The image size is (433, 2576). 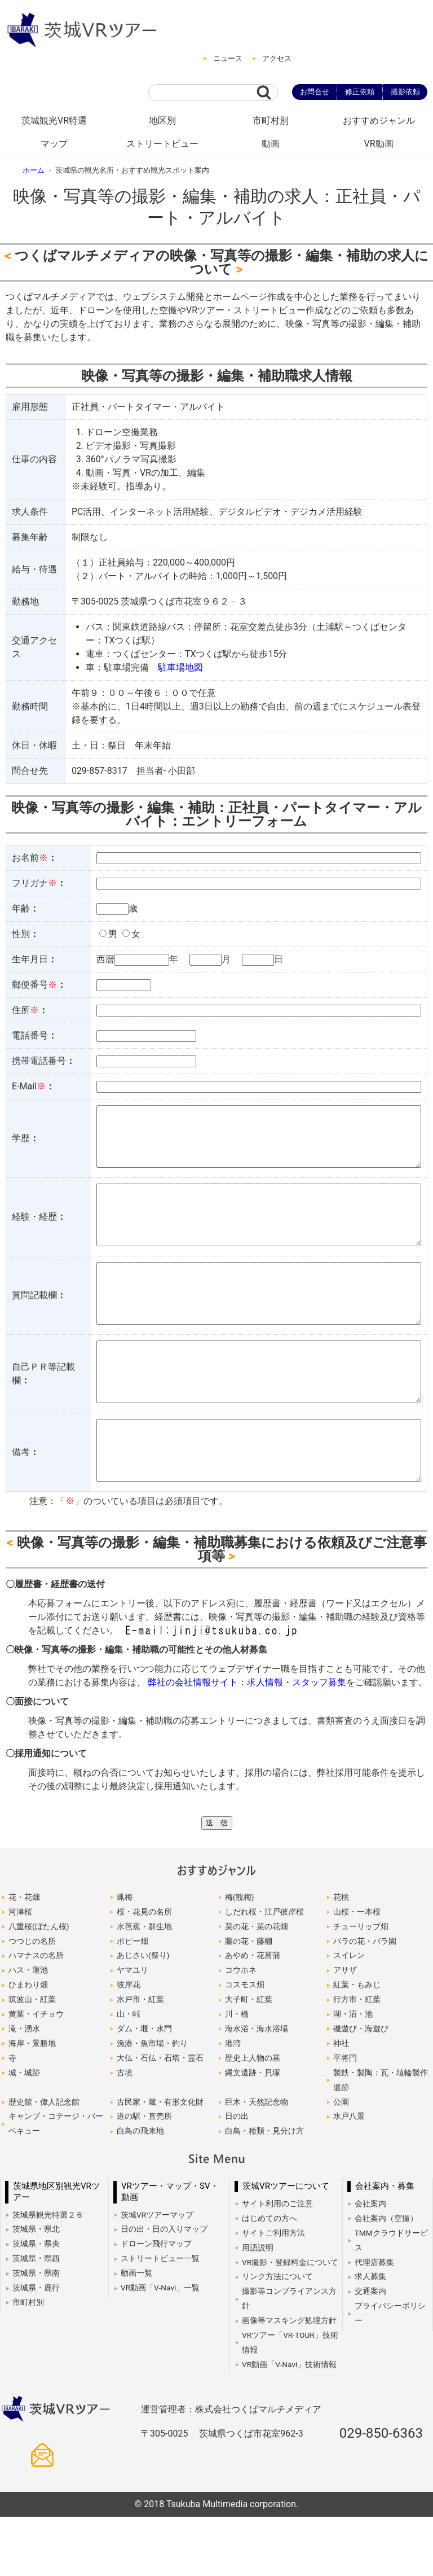 I want to click on ひまわり畑, so click(x=28, y=2043).